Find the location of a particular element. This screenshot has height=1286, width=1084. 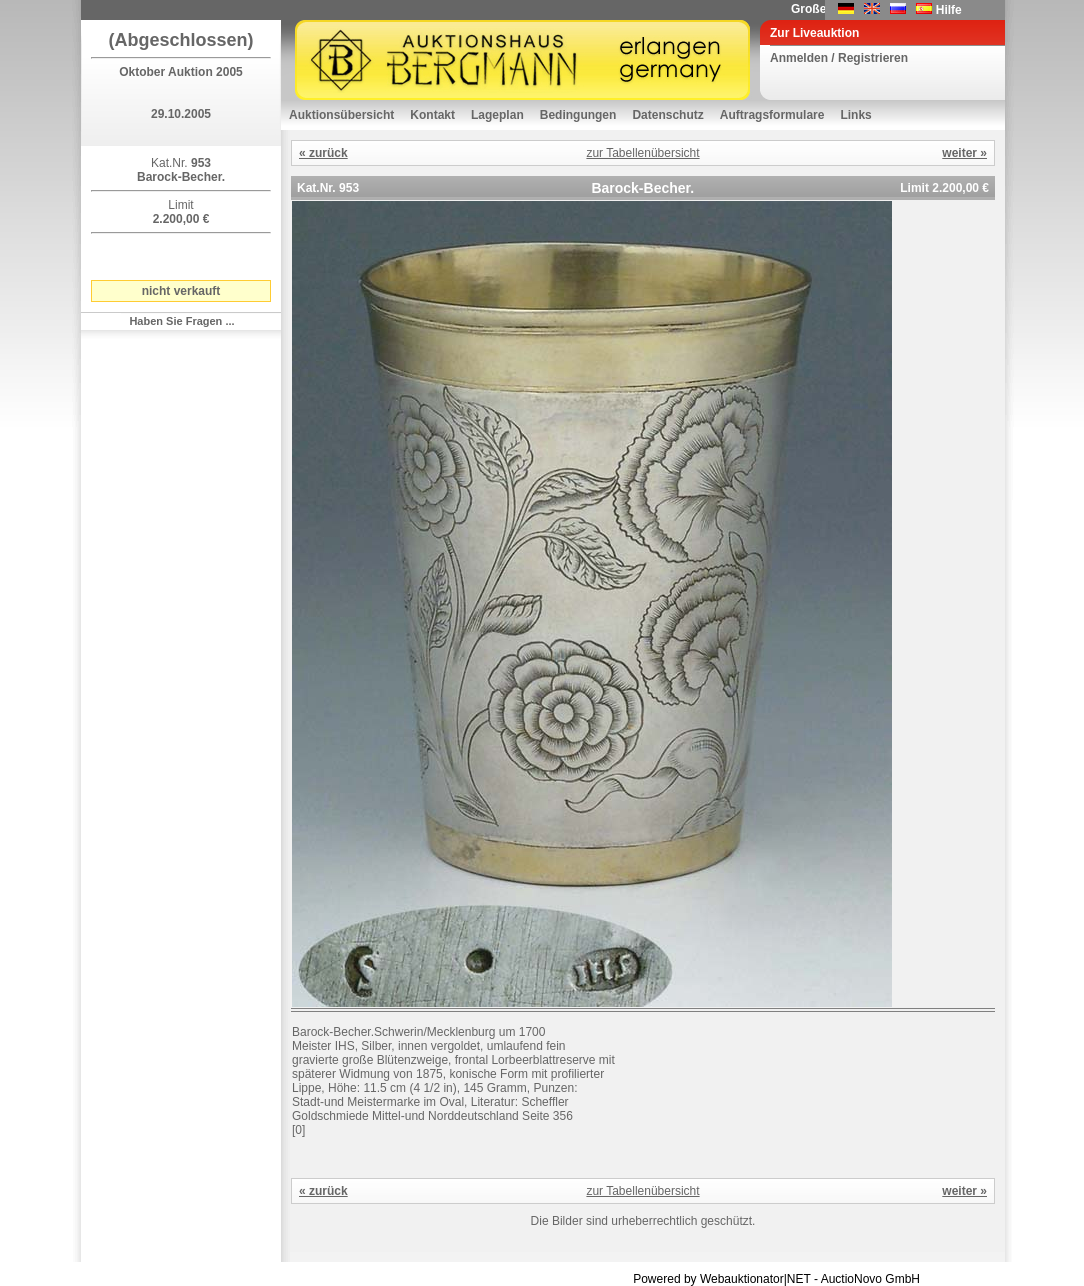

Lageplan is located at coordinates (497, 115).